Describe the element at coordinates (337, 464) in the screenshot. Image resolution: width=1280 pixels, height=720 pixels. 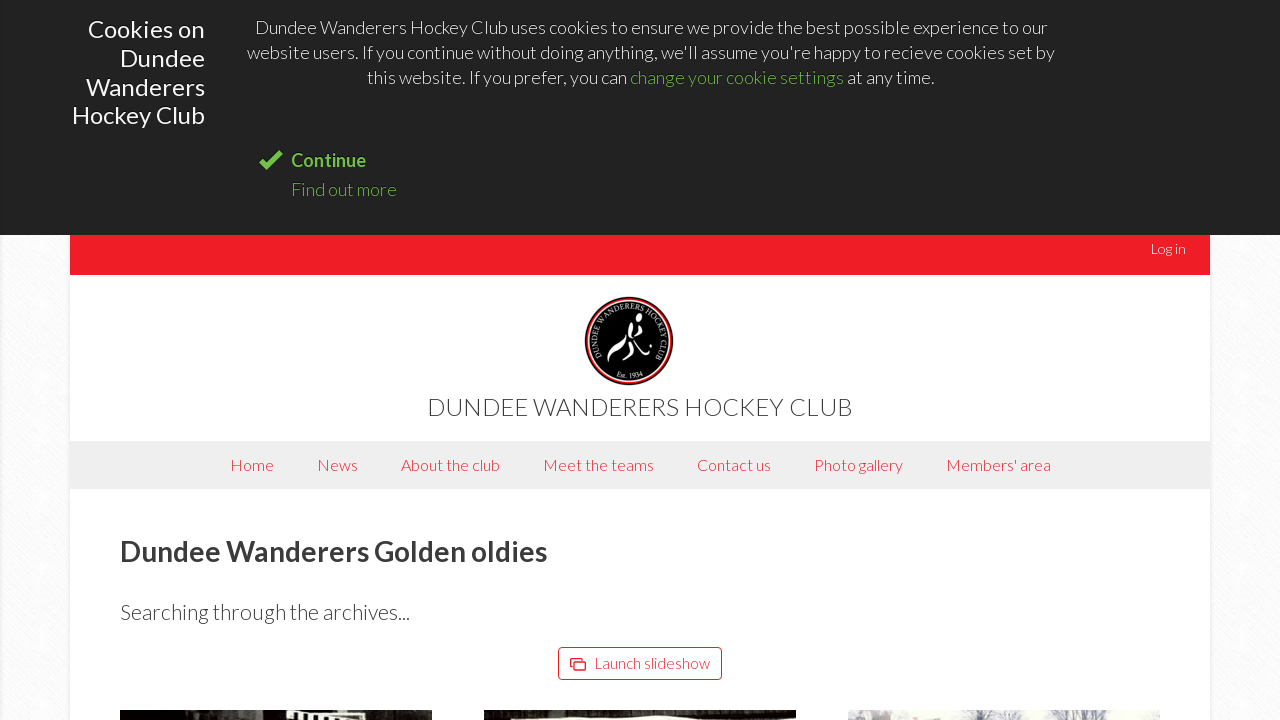
I see `News` at that location.